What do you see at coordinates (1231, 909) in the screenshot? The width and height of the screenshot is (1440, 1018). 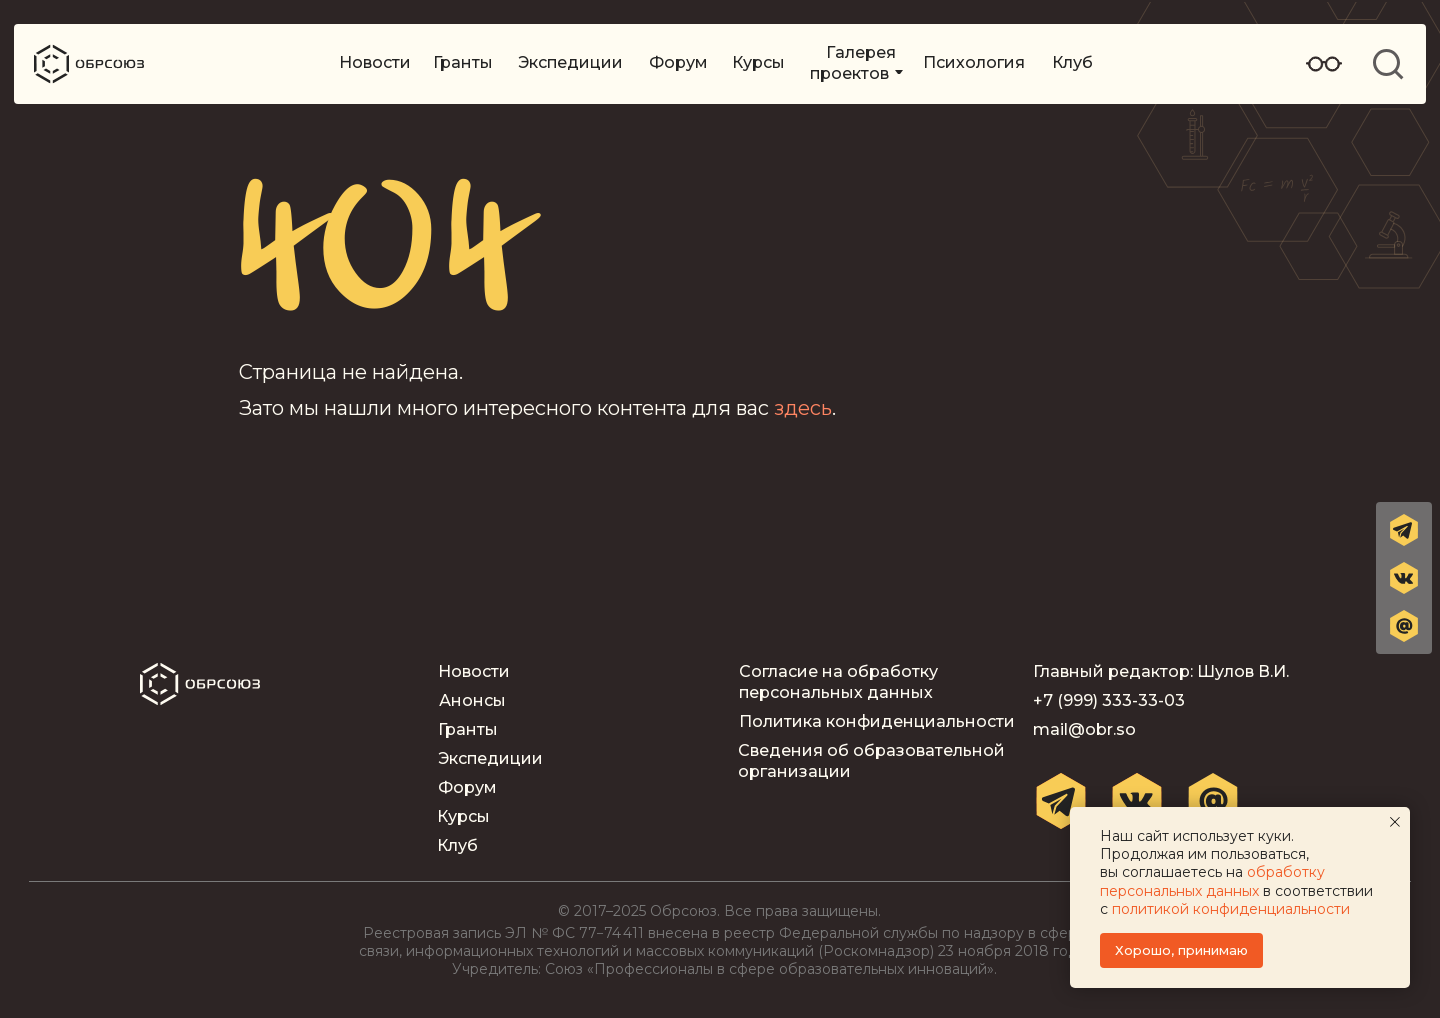 I see `политикой конфиденциальности` at bounding box center [1231, 909].